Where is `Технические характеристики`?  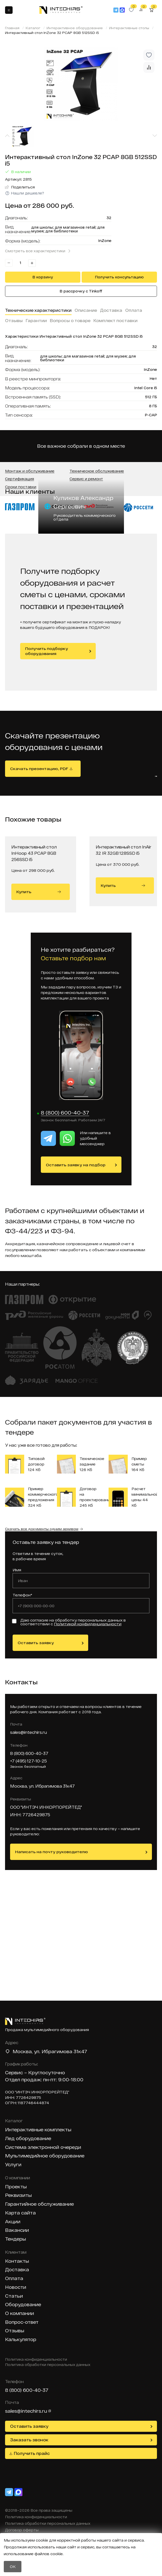 Технические характеристики is located at coordinates (38, 310).